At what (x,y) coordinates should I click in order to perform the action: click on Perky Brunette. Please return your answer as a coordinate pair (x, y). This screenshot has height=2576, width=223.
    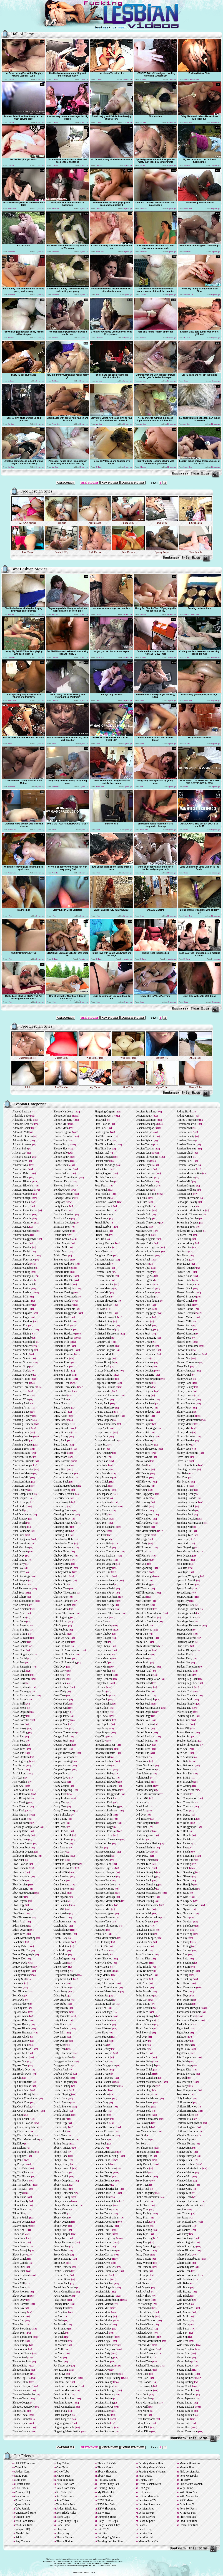
    Looking at the image, I should click on (144, 1970).